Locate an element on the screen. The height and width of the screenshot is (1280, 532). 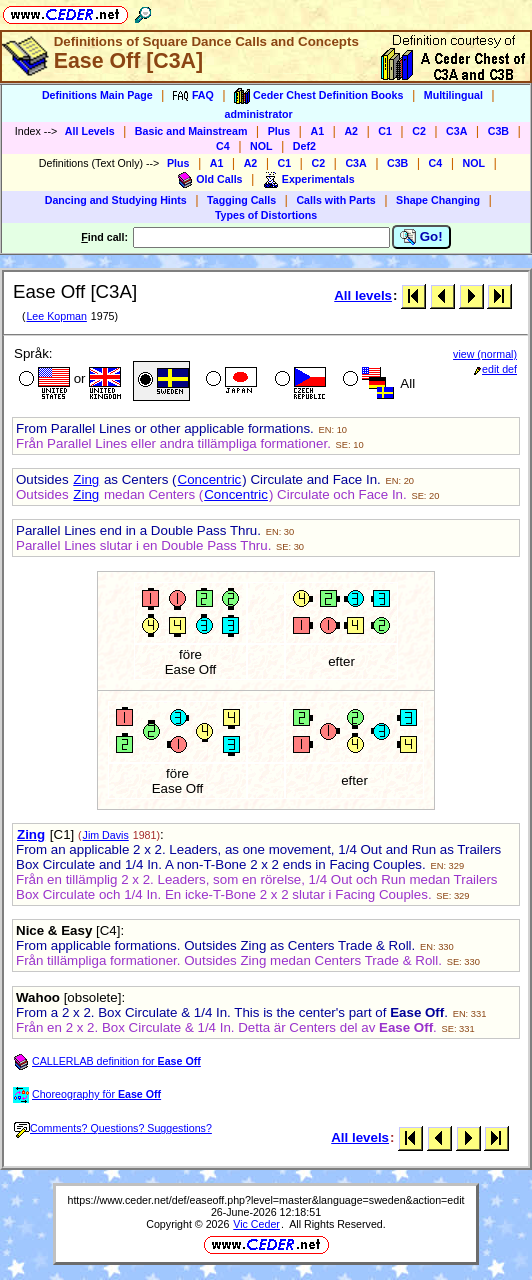
https://www.ceder.net/def/easeoff.php?level=master&language=sweden&action=edit is located at coordinates (265, 1200).